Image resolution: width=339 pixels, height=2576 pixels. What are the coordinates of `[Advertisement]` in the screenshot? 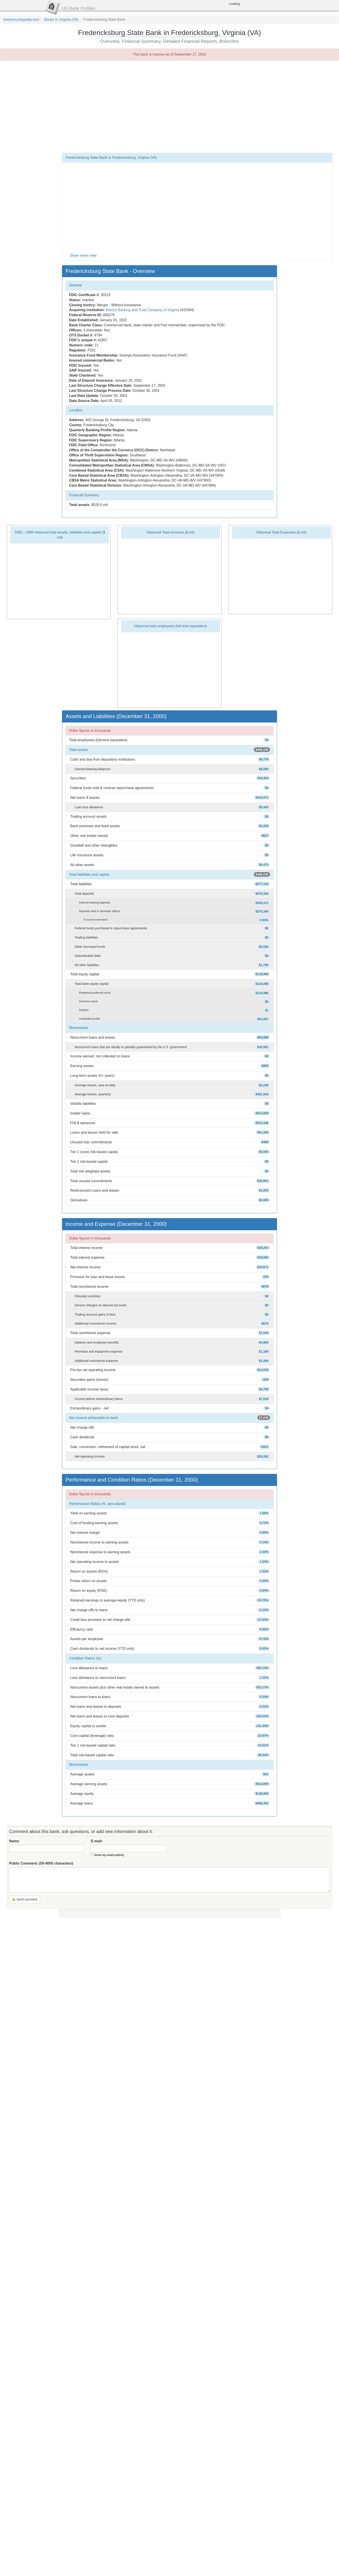 It's located at (169, 106).